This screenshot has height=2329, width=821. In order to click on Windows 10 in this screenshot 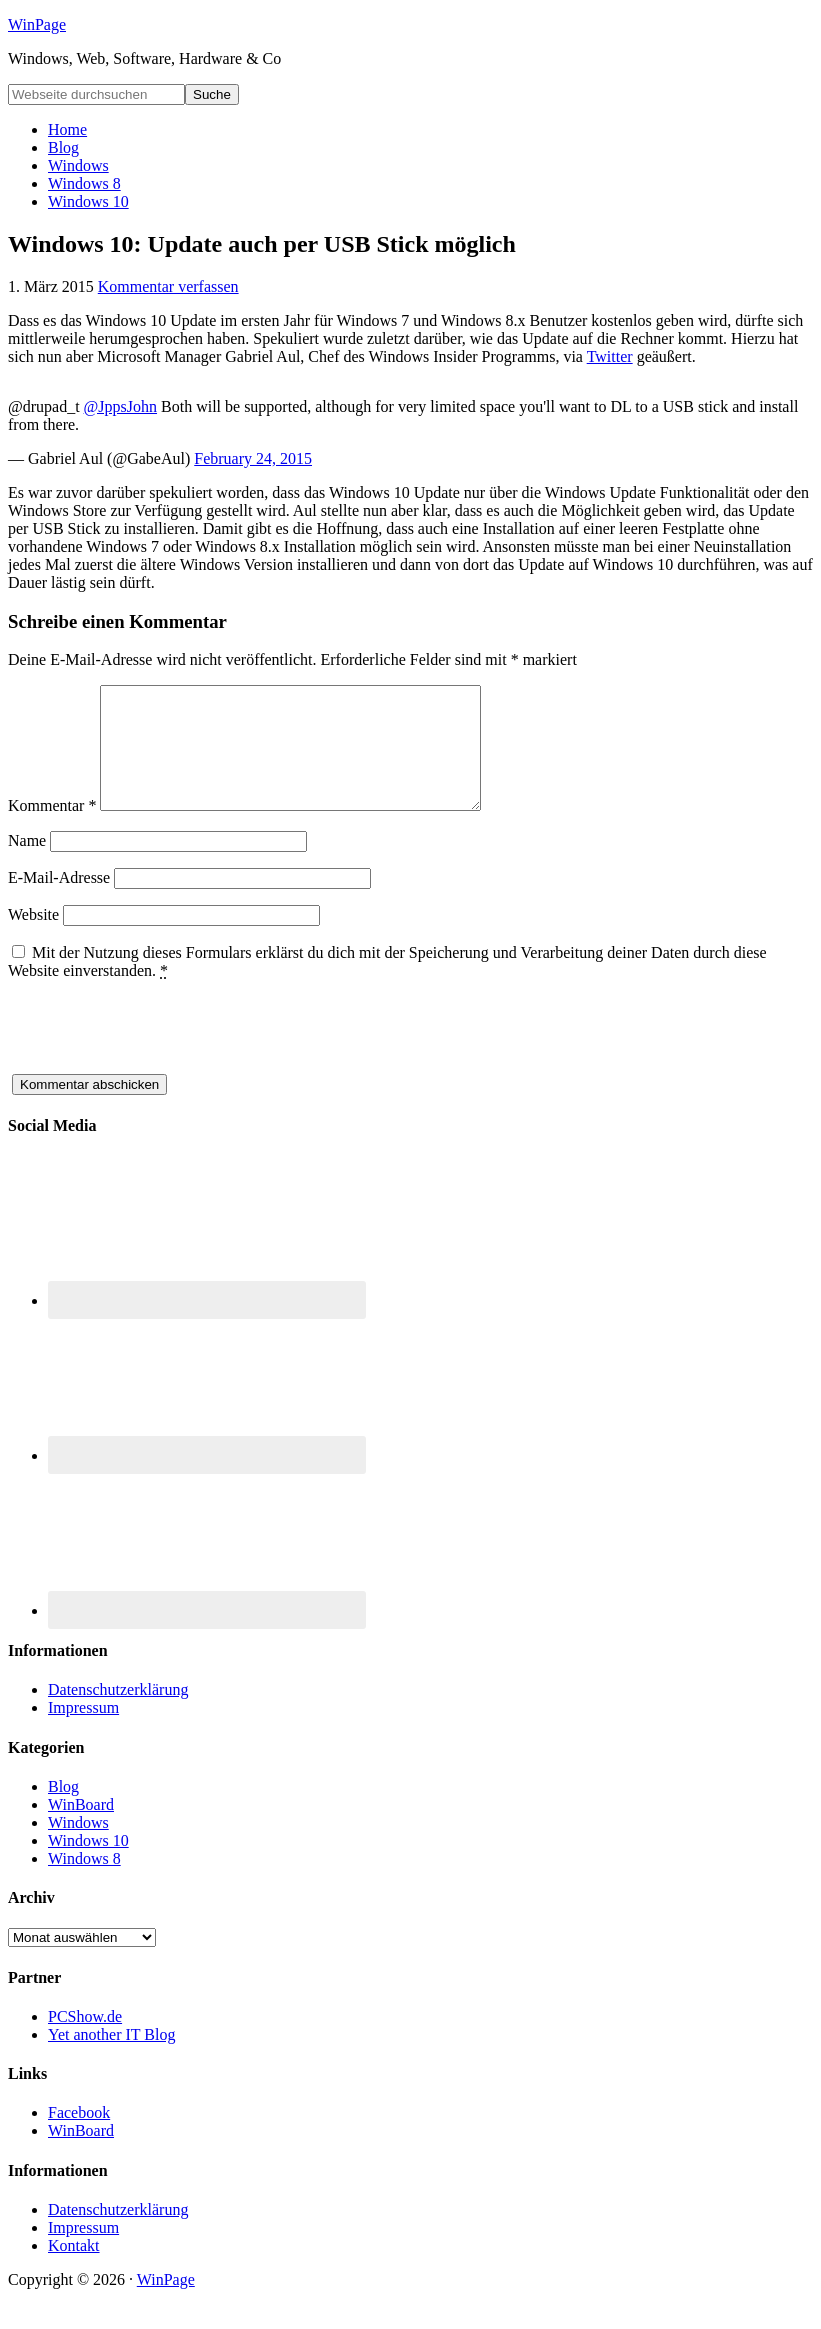, I will do `click(88, 1864)`.